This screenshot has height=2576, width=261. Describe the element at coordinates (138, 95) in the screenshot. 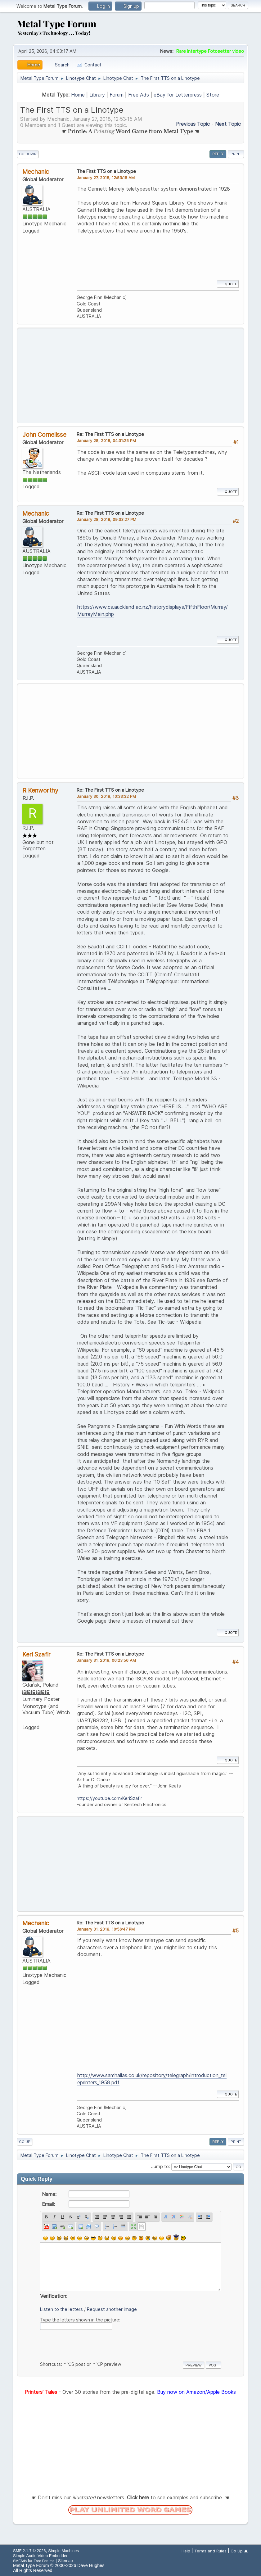

I see `Free Ads` at that location.